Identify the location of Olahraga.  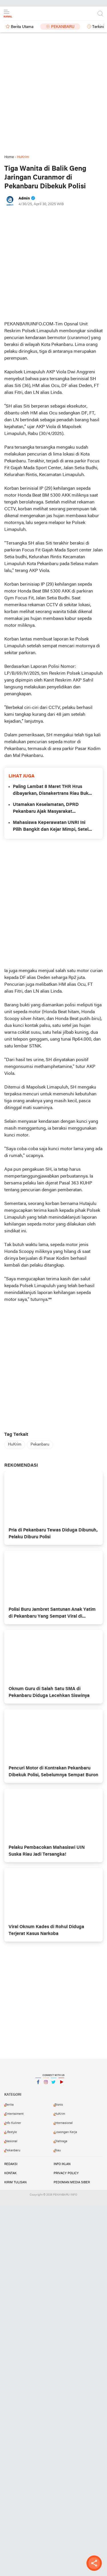
(60, 2141).